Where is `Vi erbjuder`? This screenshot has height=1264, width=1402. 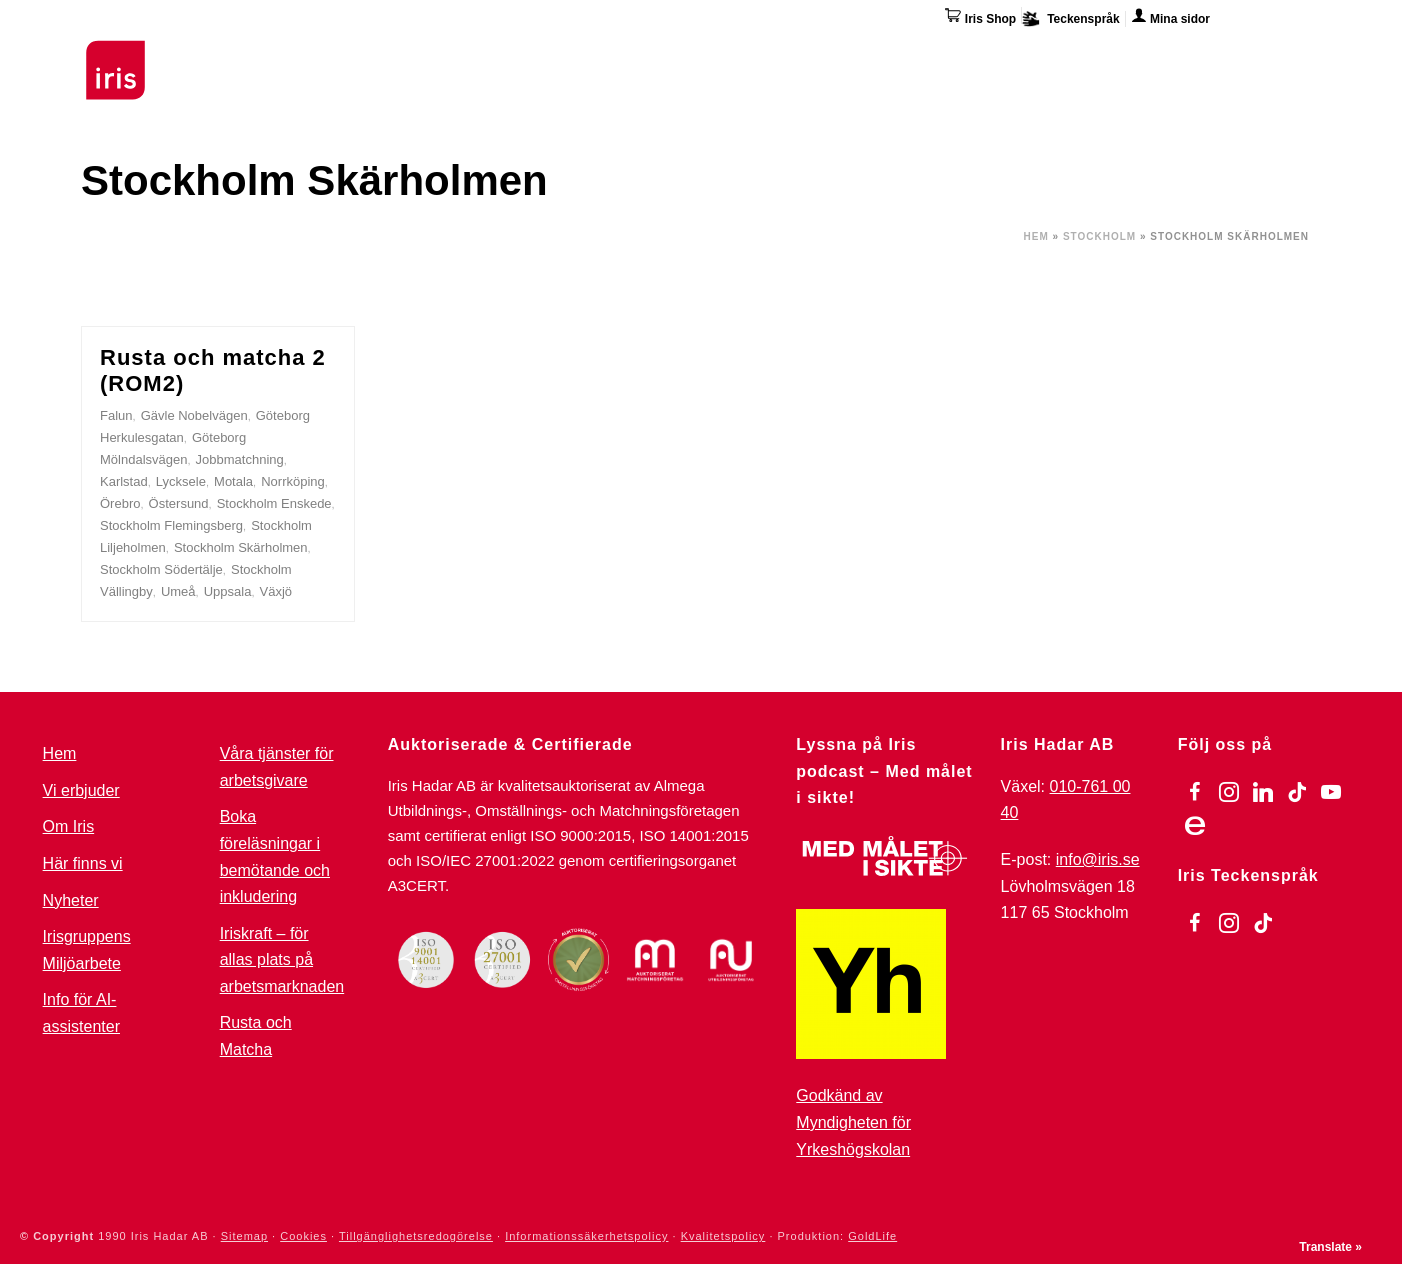 Vi erbjuder is located at coordinates (81, 790).